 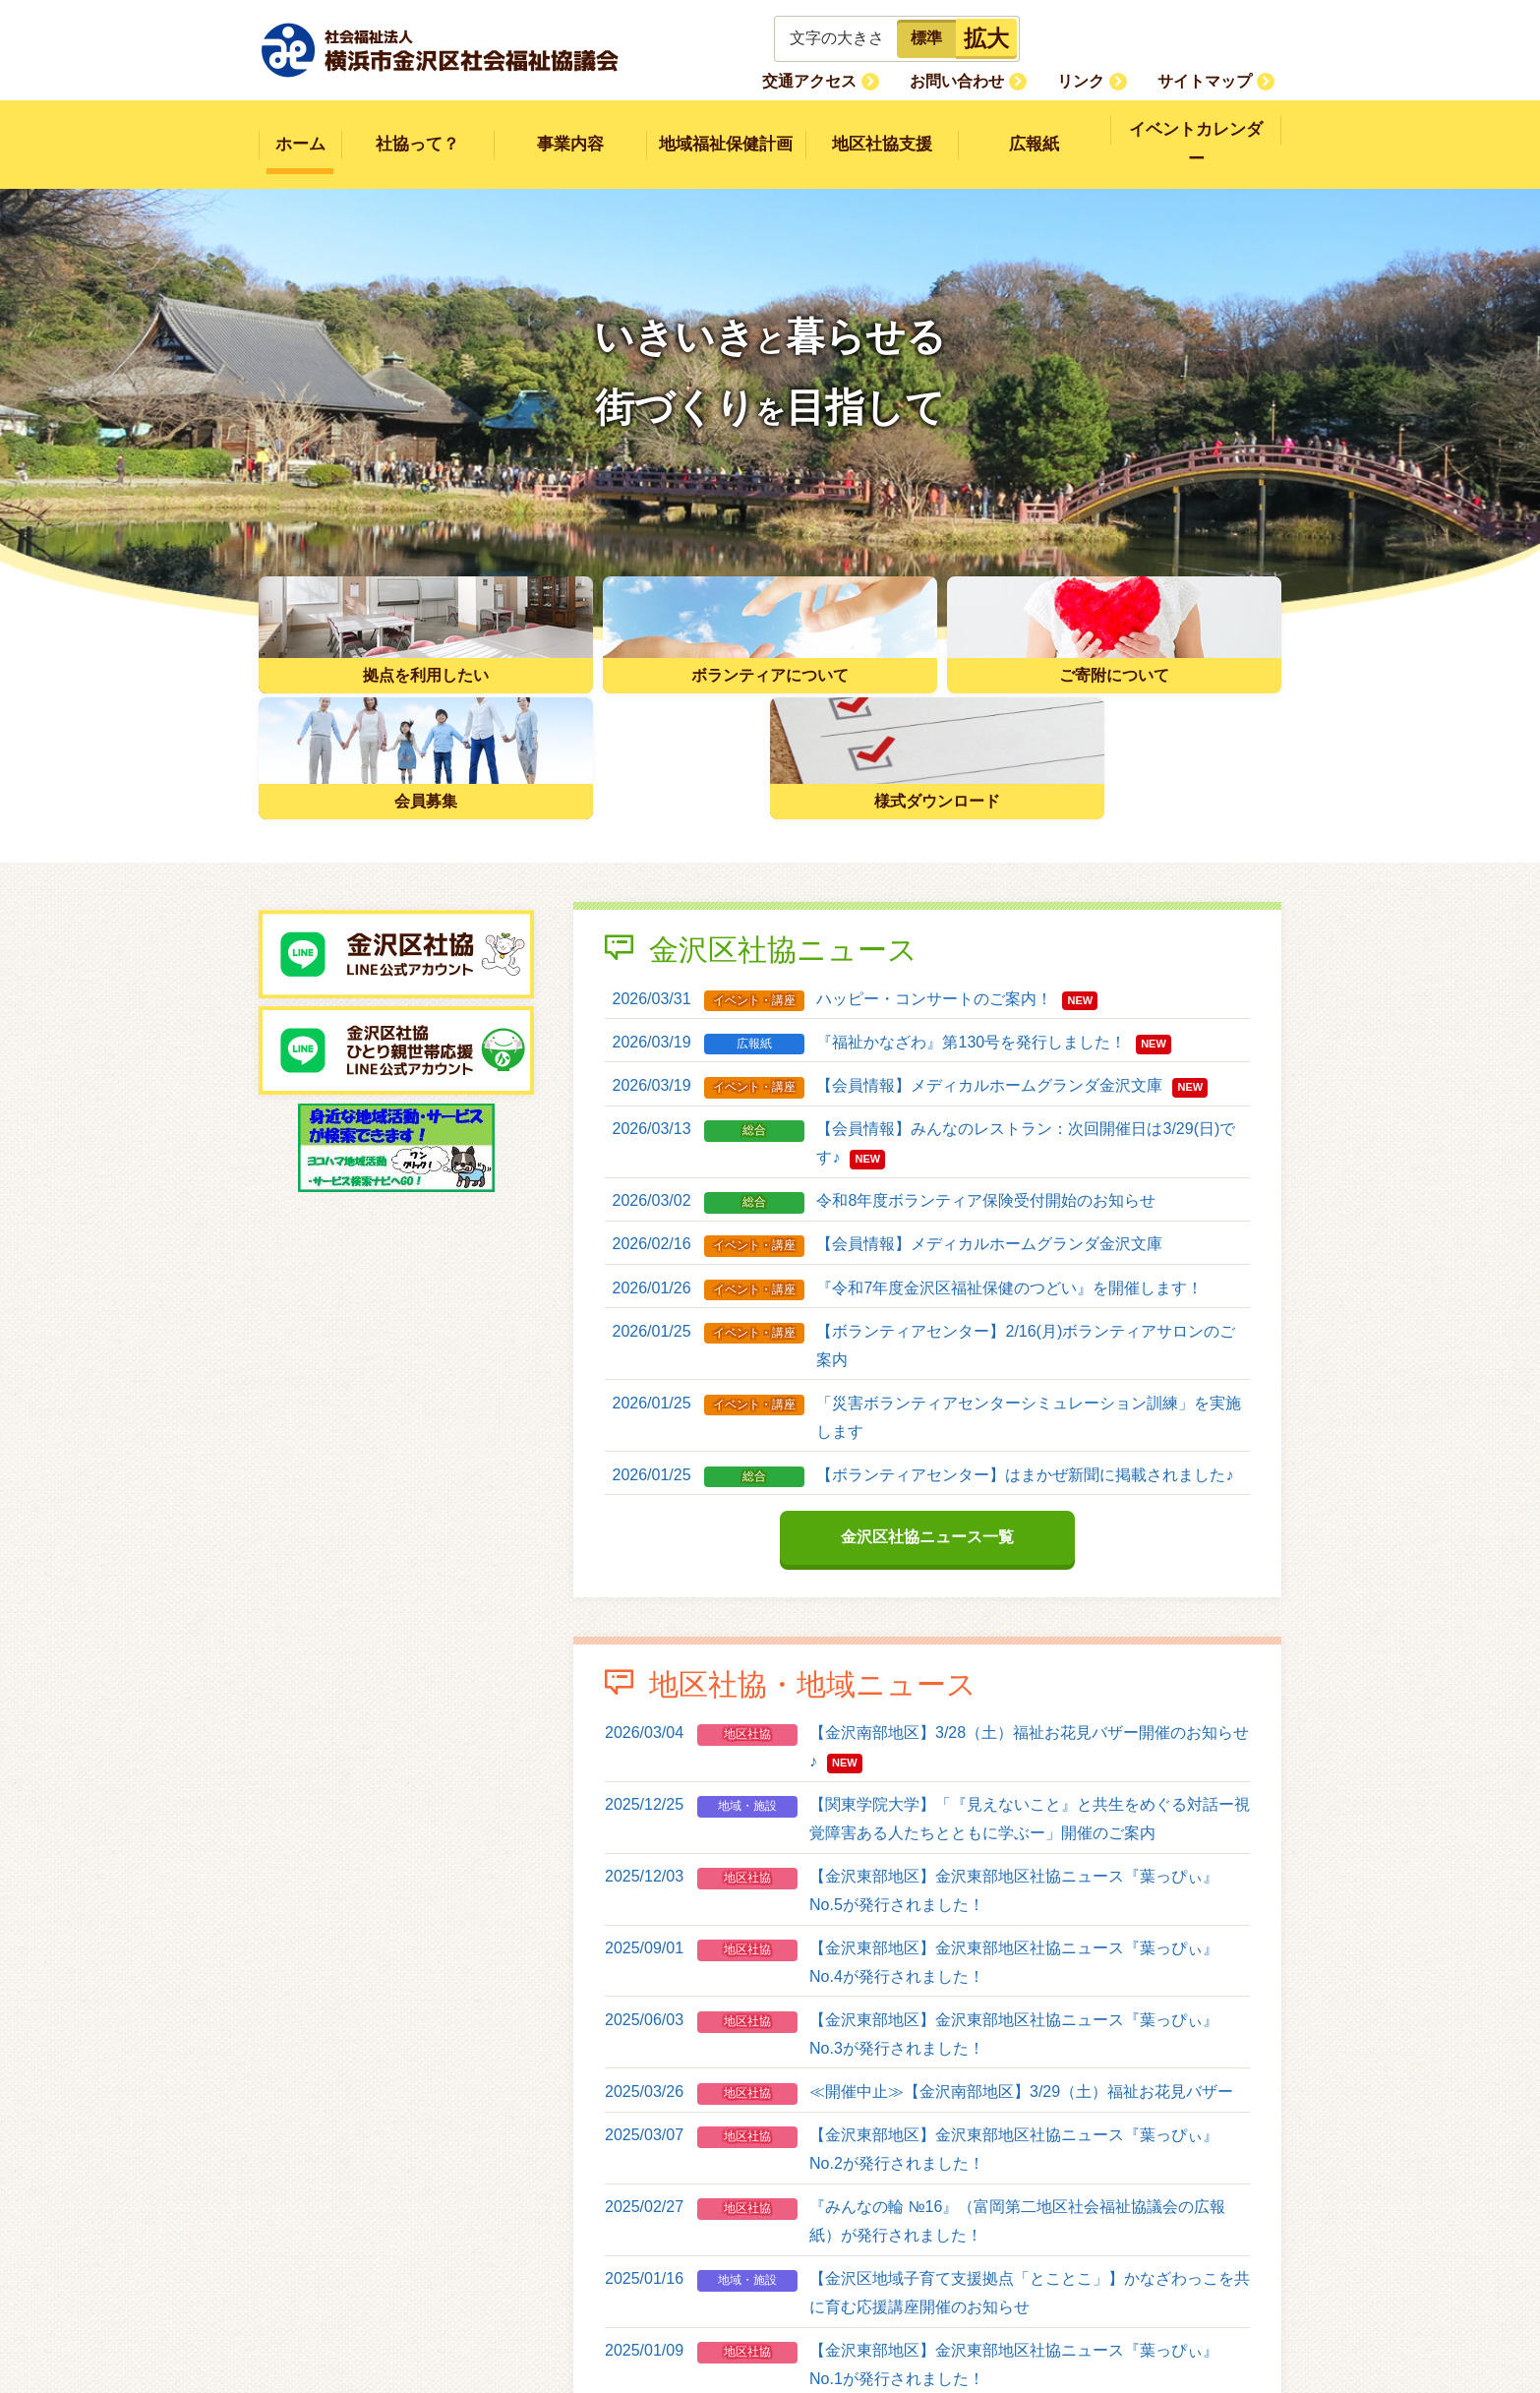 I want to click on 地区社協・地域ニュース一覧, so click(x=927, y=2293).